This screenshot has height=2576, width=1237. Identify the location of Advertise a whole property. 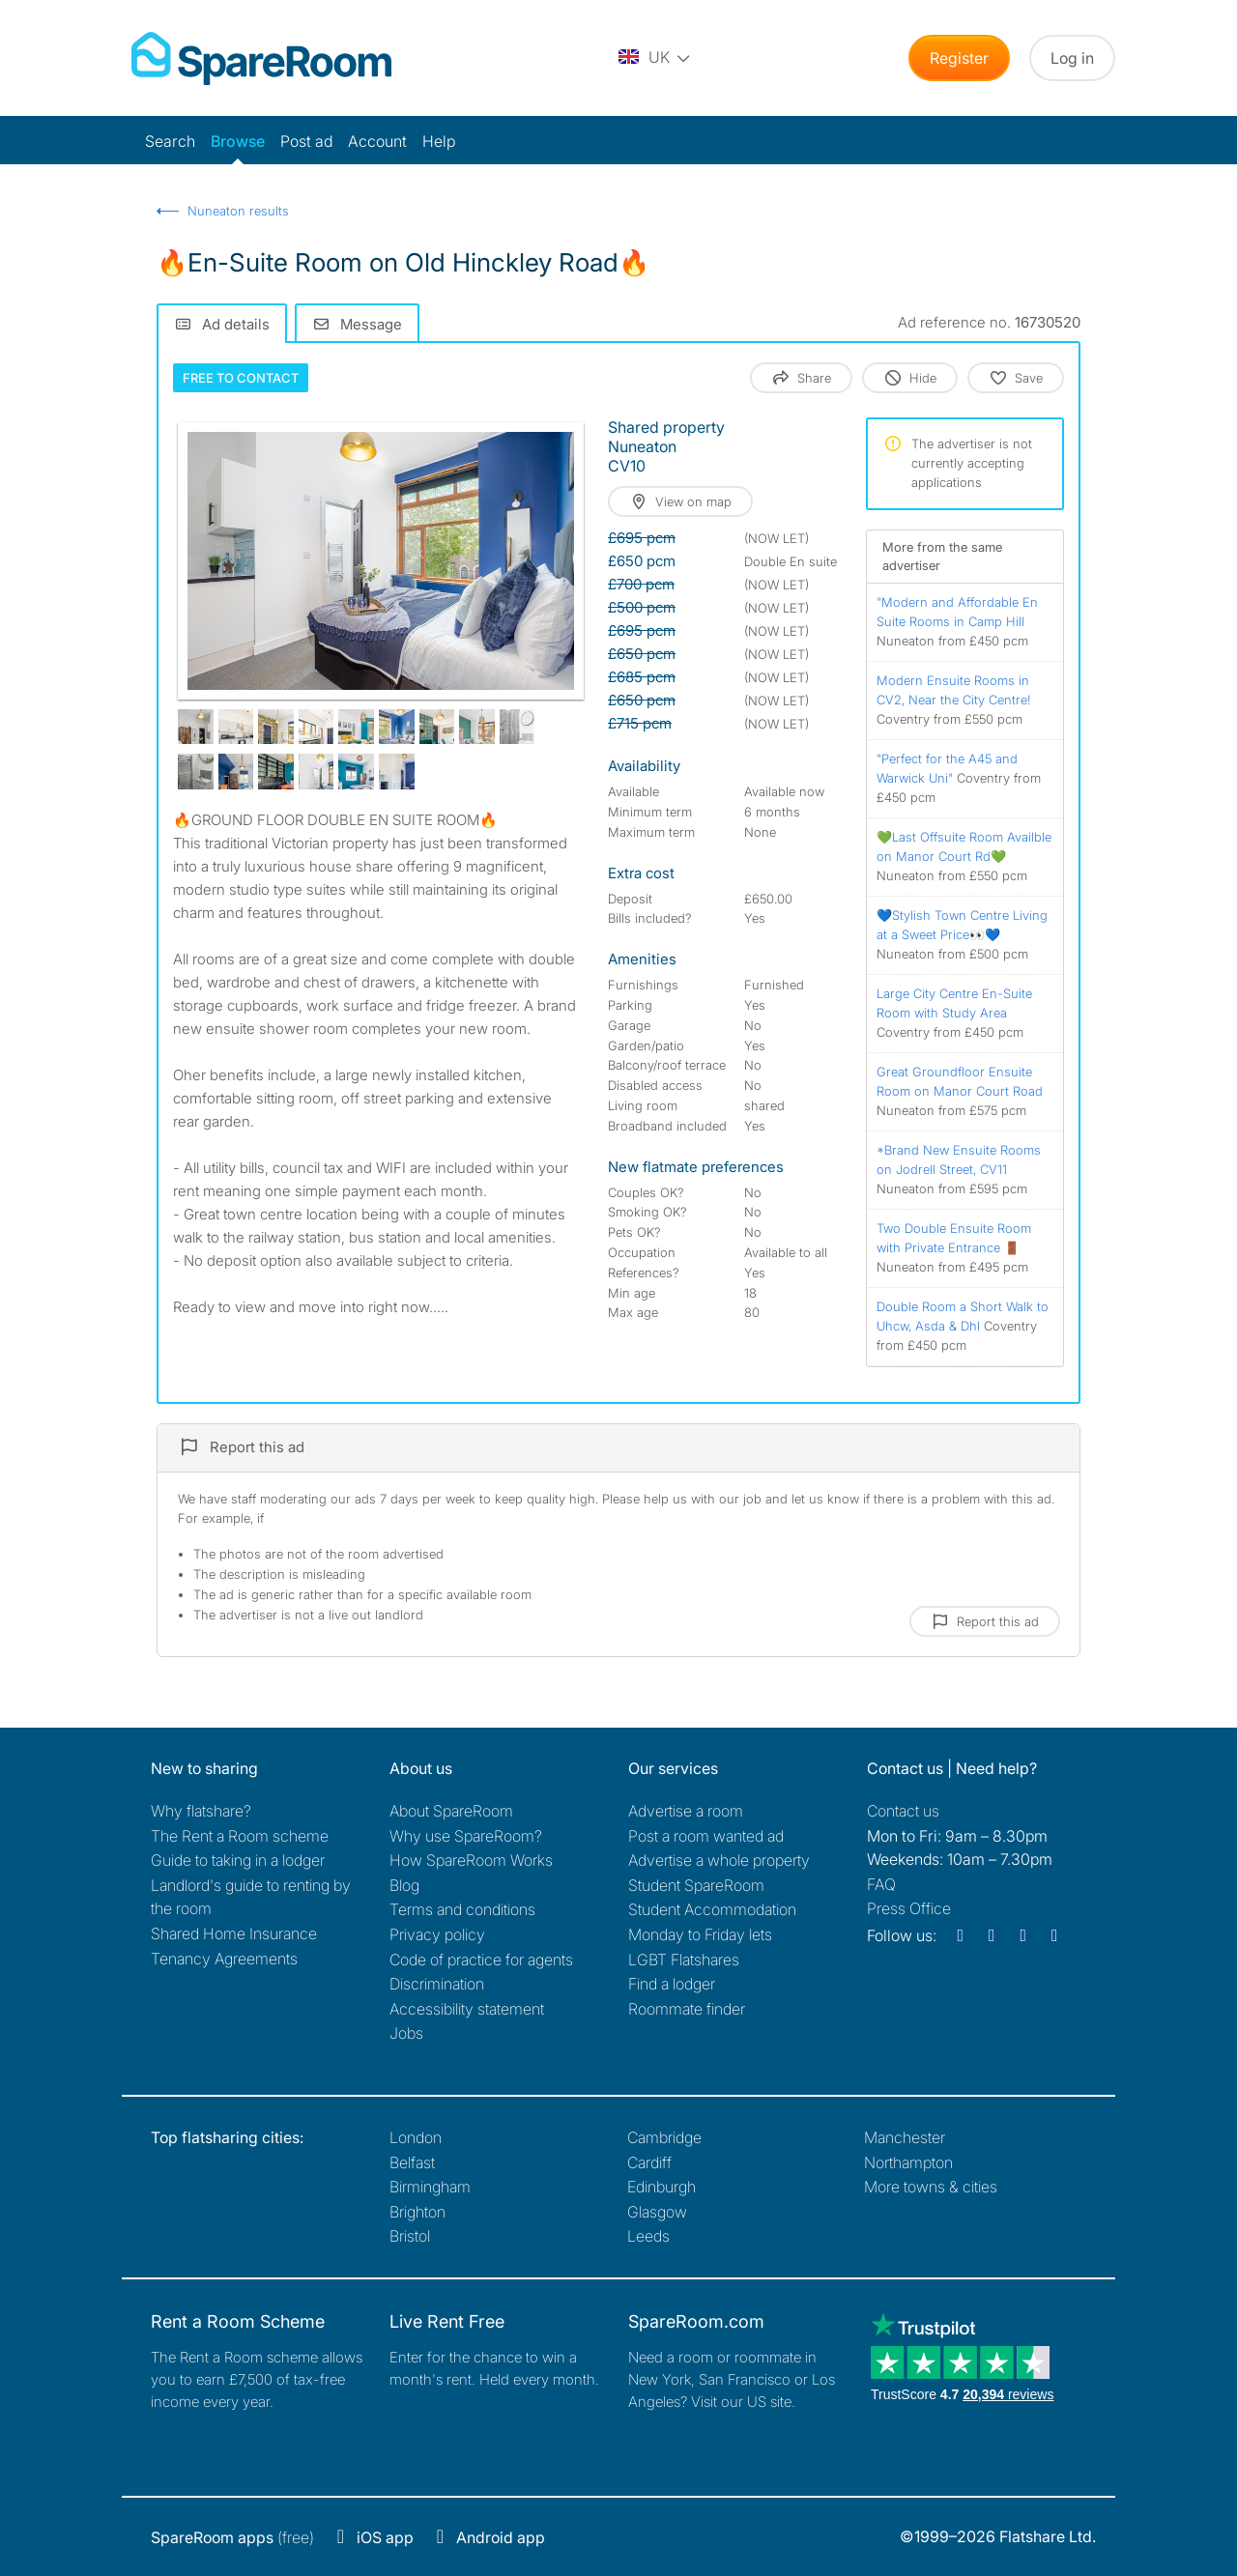
(719, 1860).